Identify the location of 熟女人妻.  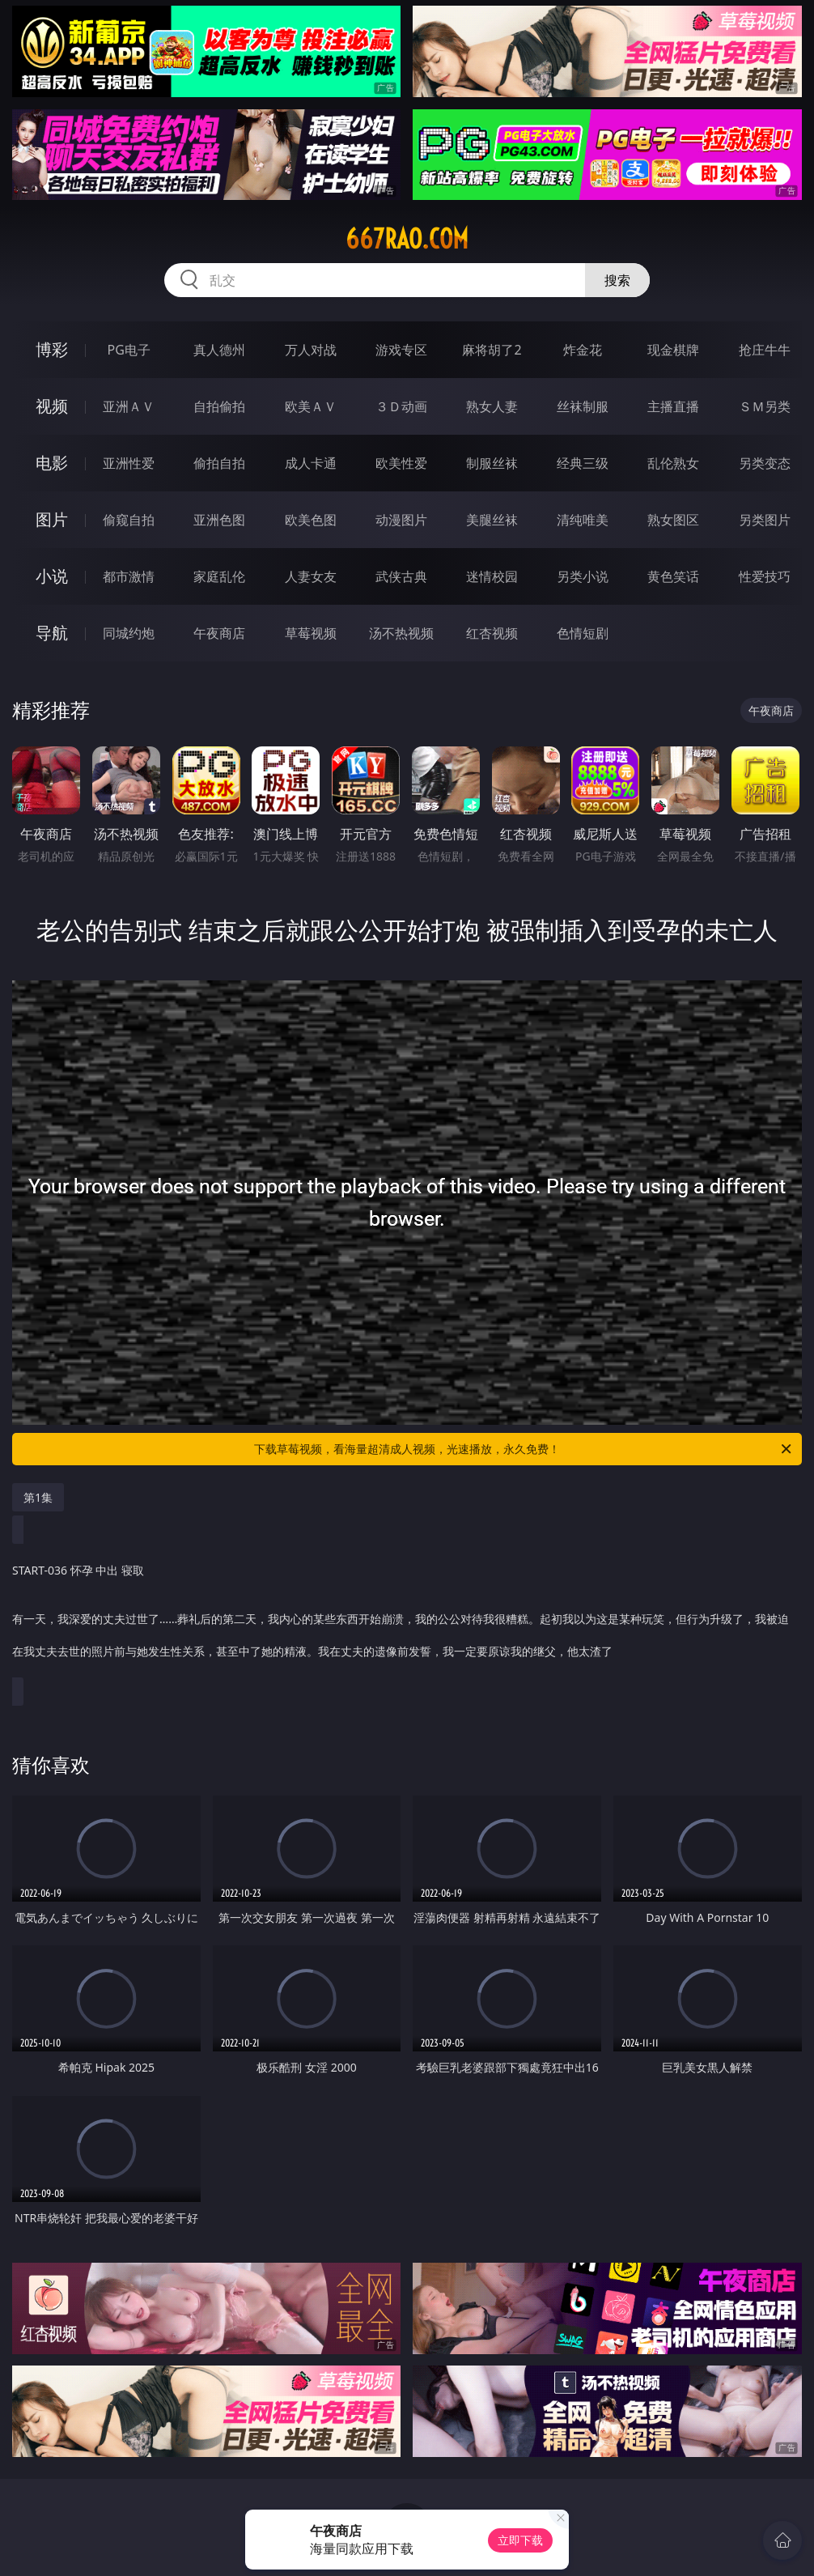
(492, 406).